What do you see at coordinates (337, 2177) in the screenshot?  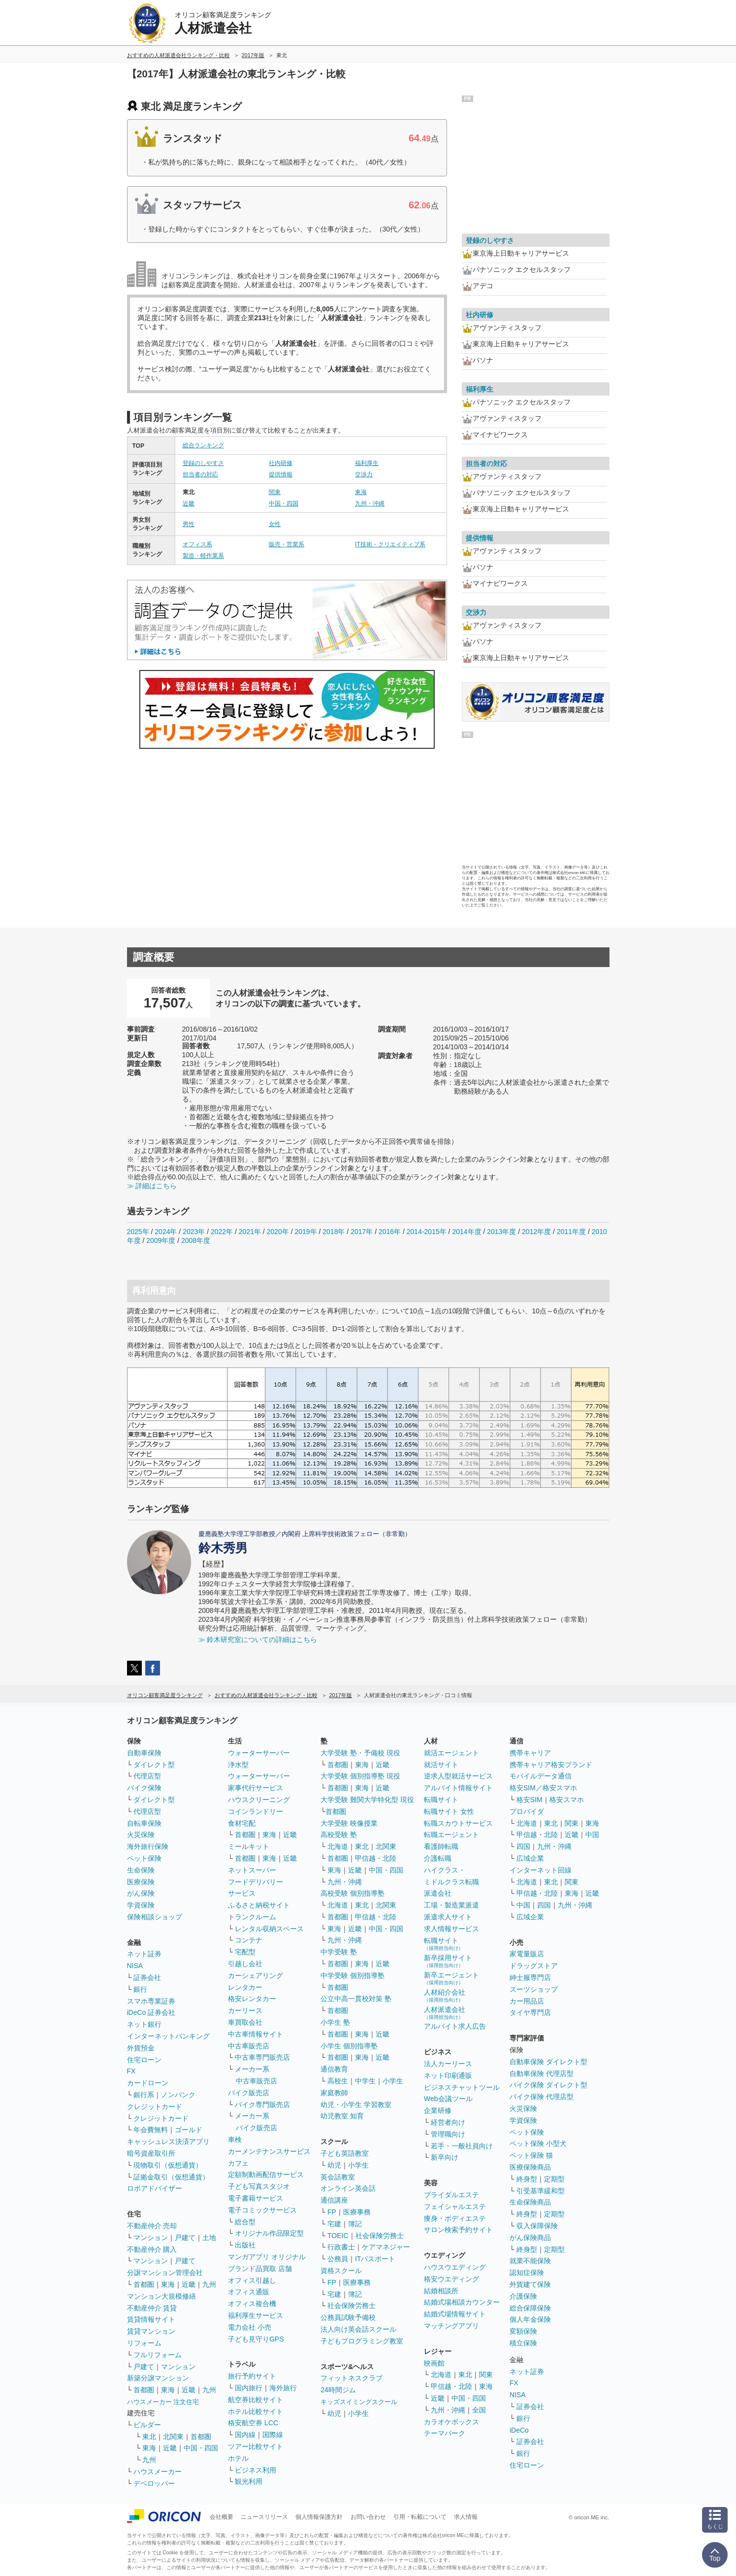 I see `英会話教室` at bounding box center [337, 2177].